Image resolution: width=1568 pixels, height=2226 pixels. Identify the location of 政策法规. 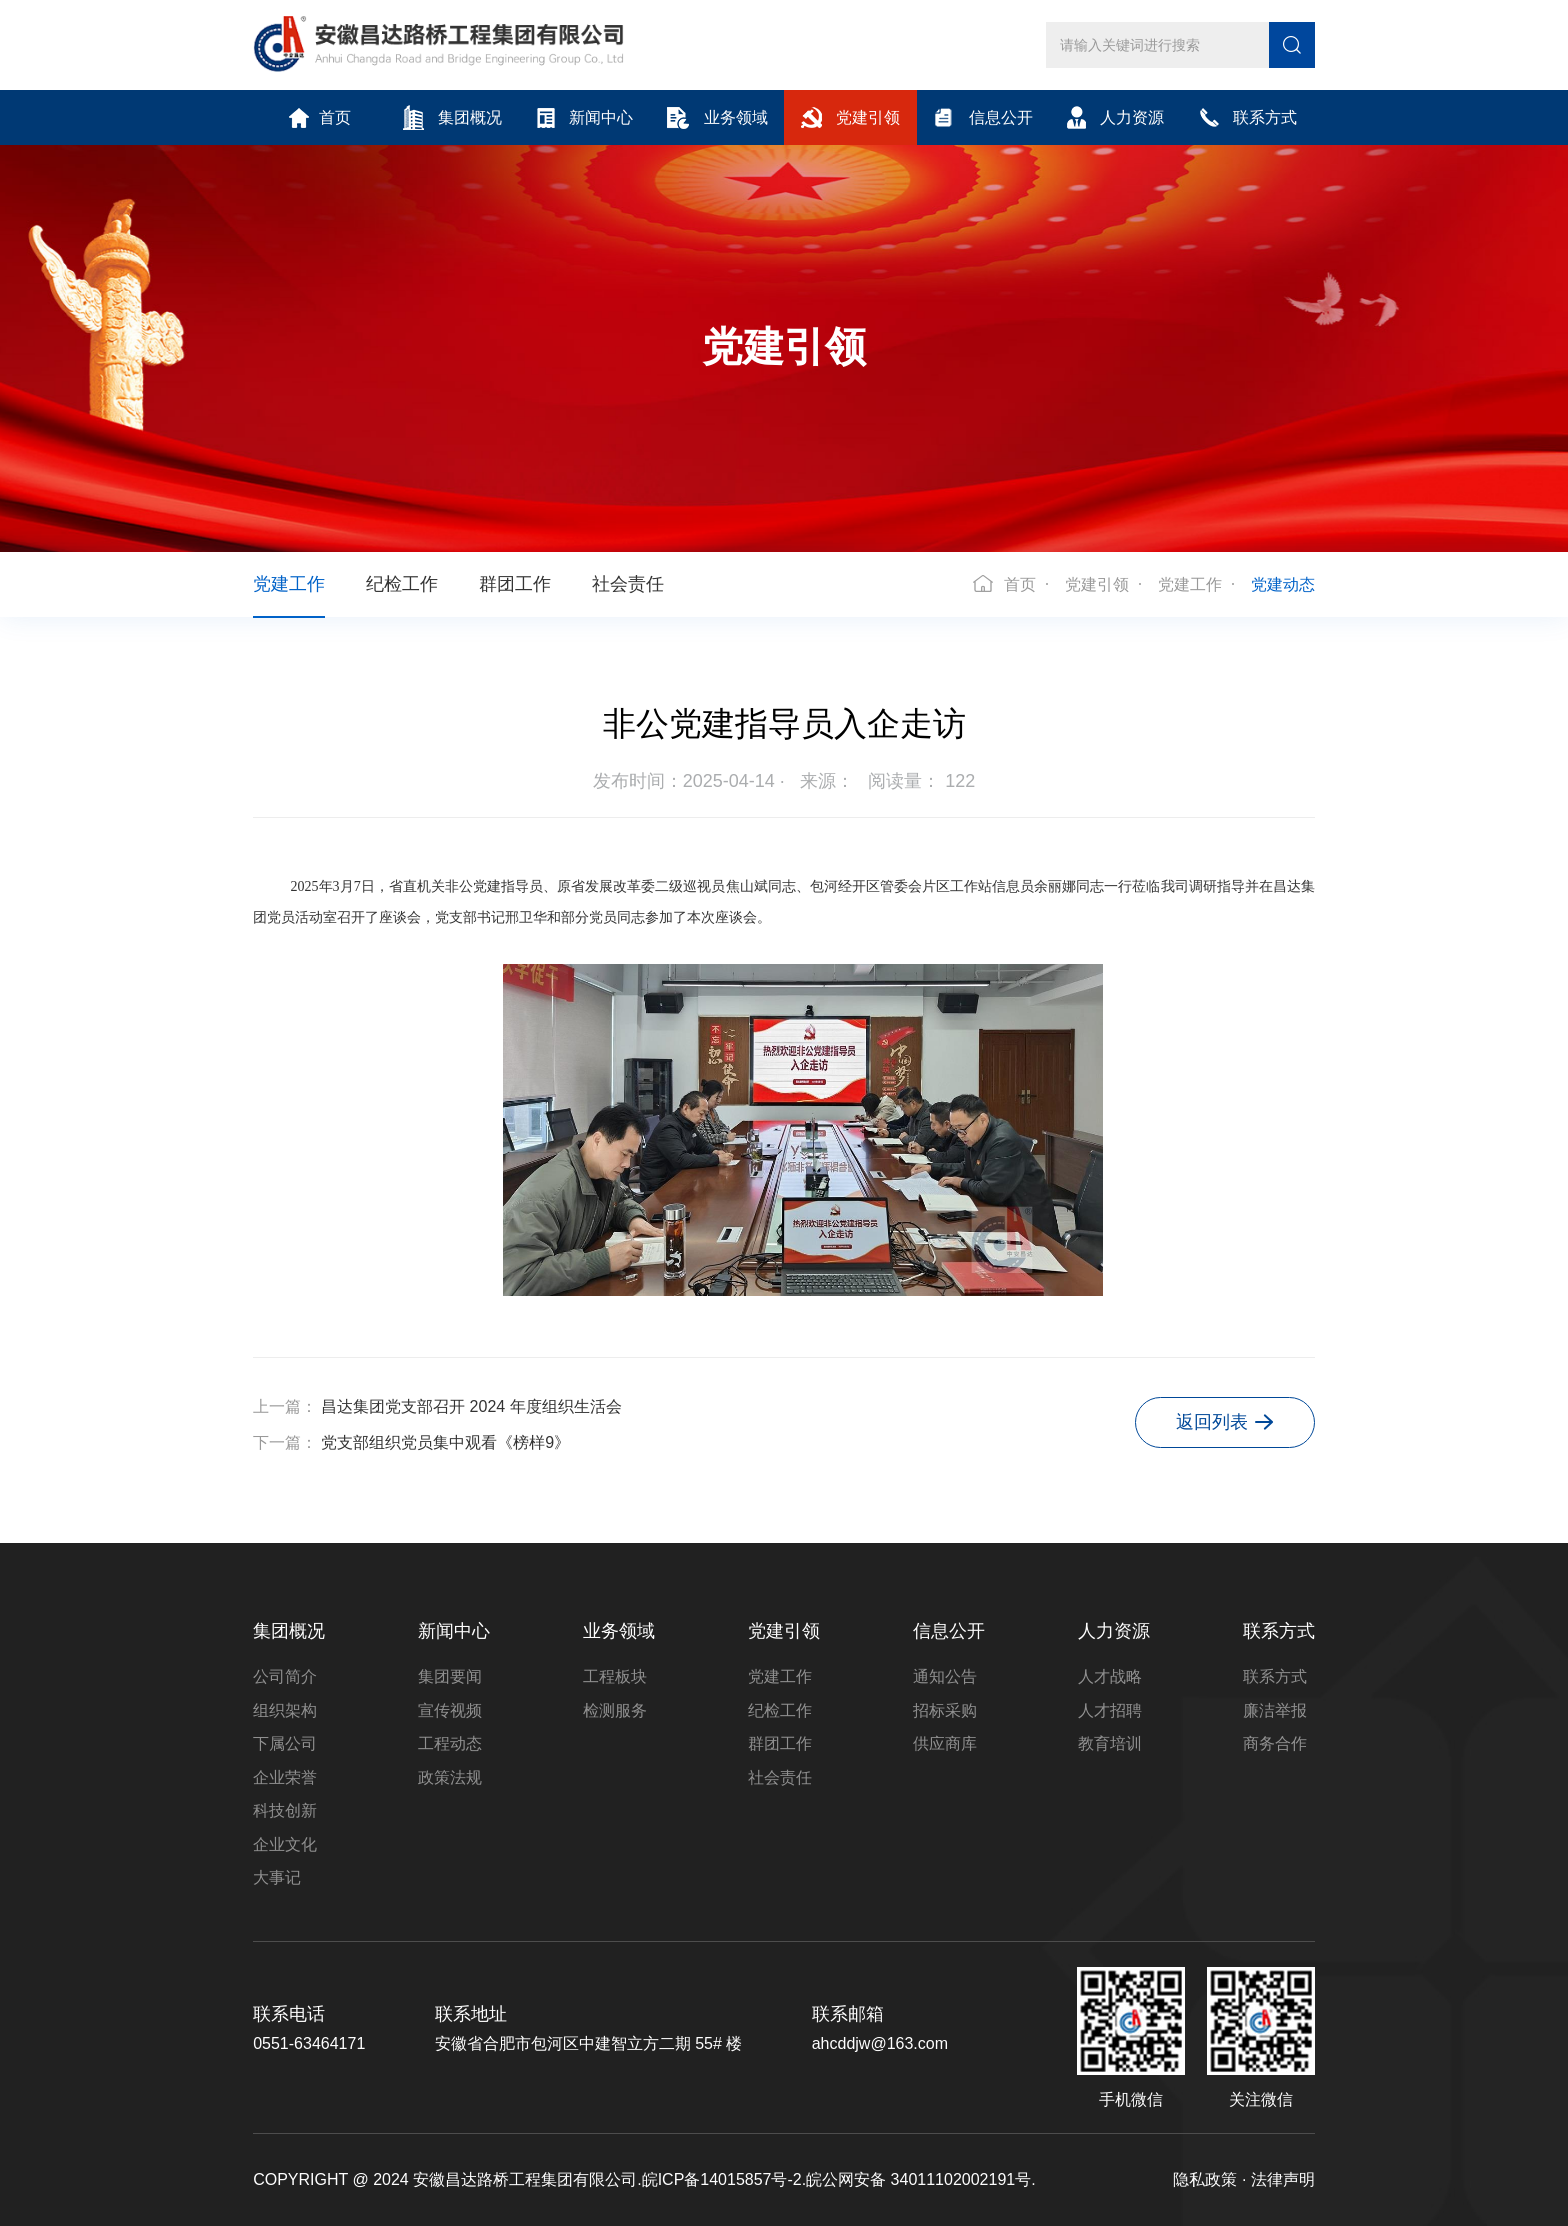
(450, 1777).